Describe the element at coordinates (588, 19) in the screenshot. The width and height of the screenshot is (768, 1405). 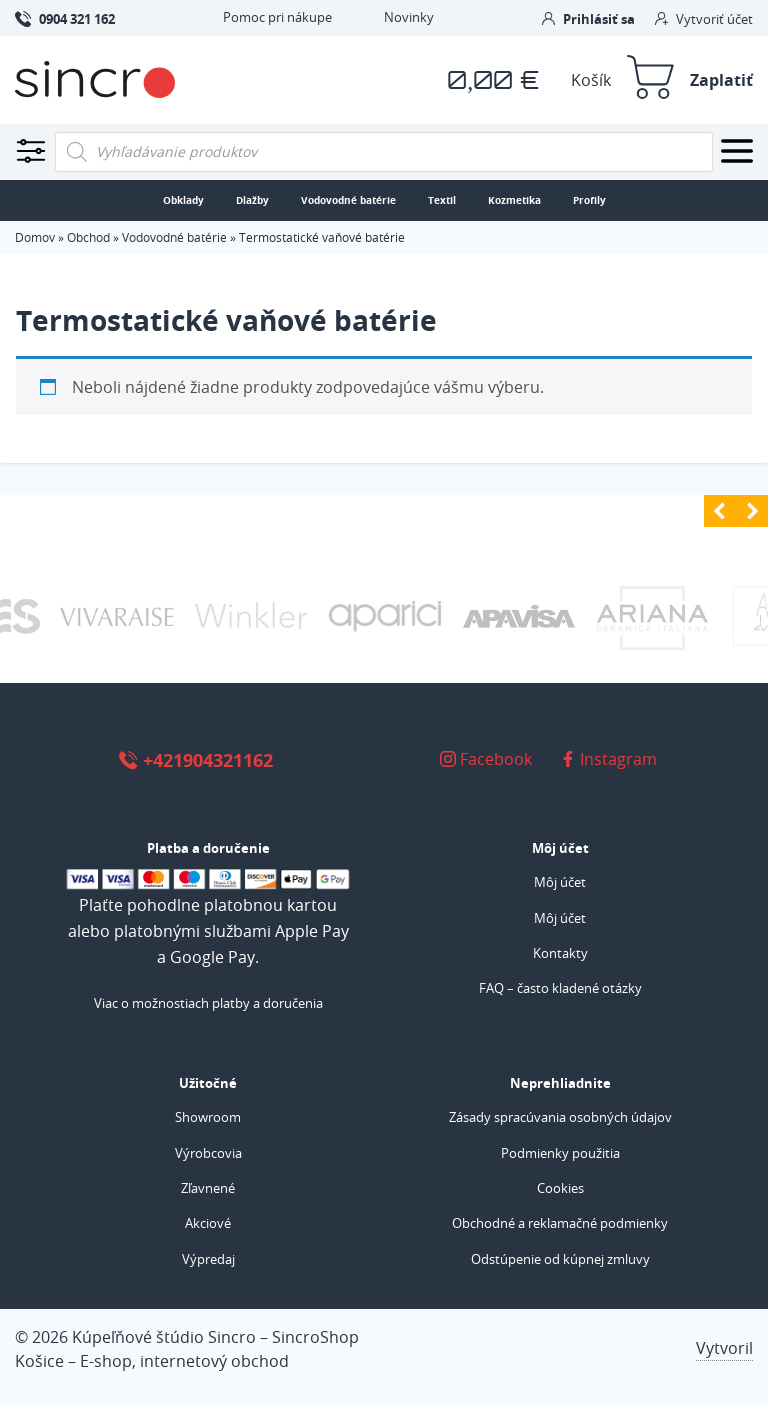
I see `Prihlásiť sa` at that location.